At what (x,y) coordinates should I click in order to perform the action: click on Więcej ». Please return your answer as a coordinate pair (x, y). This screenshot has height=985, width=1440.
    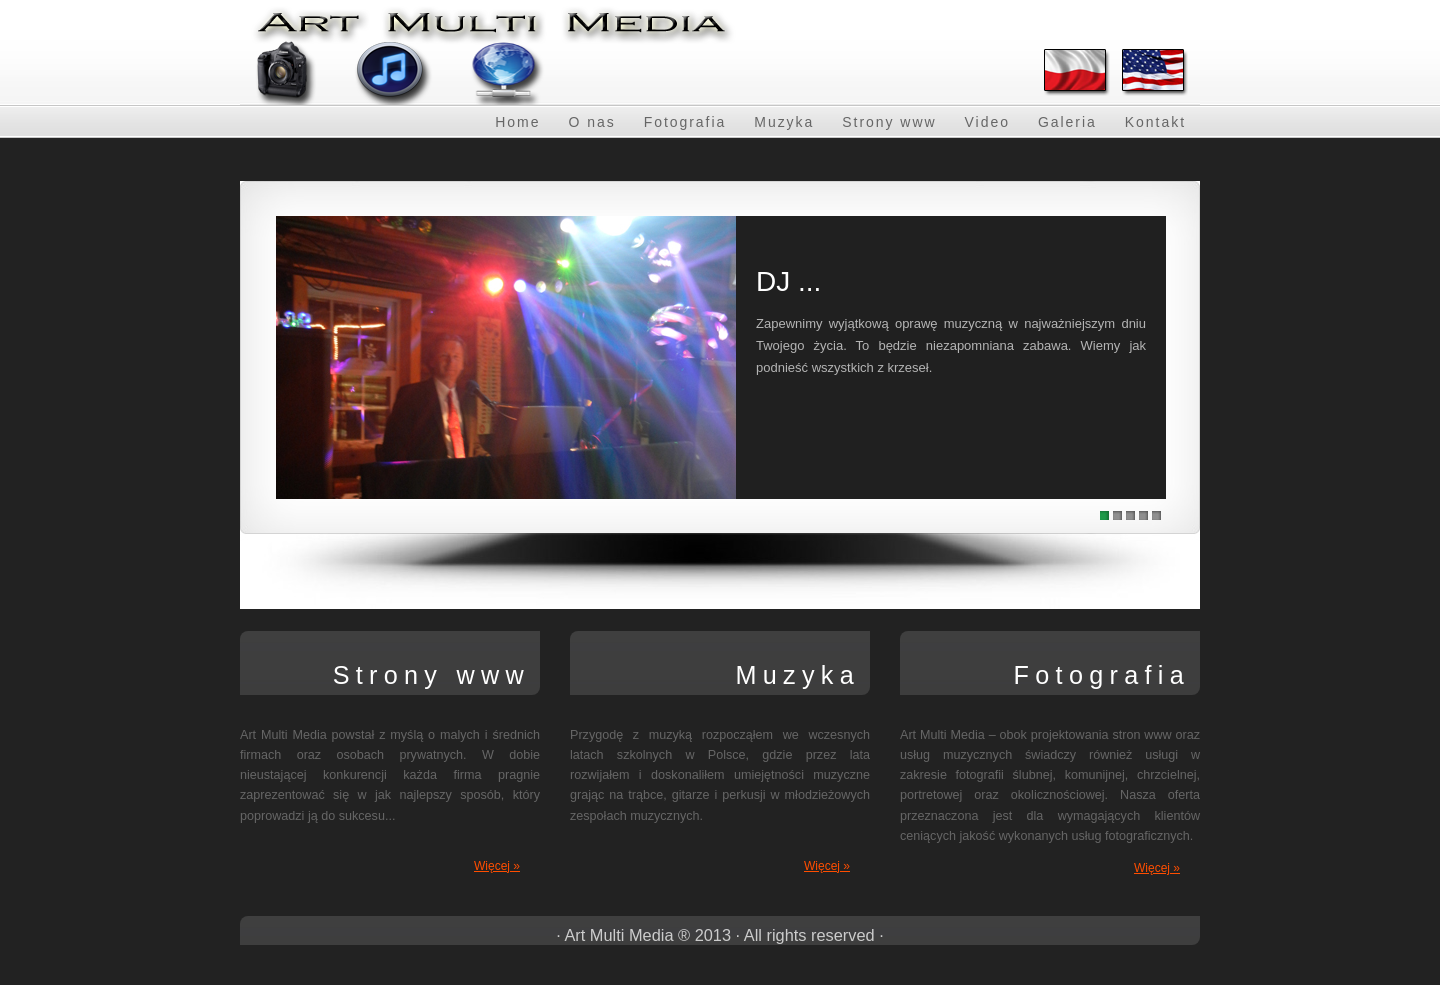
    Looking at the image, I should click on (497, 866).